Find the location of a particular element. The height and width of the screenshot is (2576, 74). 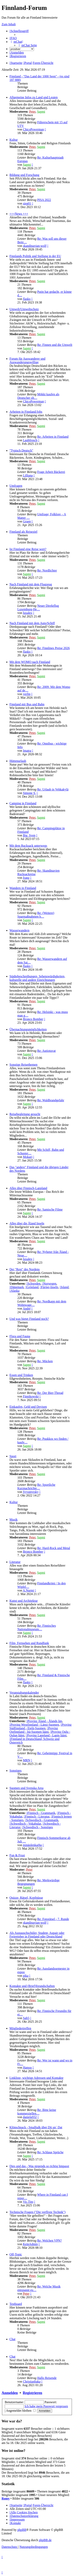

Übernachtungsmöglichkeiten is located at coordinates (28, 1029).